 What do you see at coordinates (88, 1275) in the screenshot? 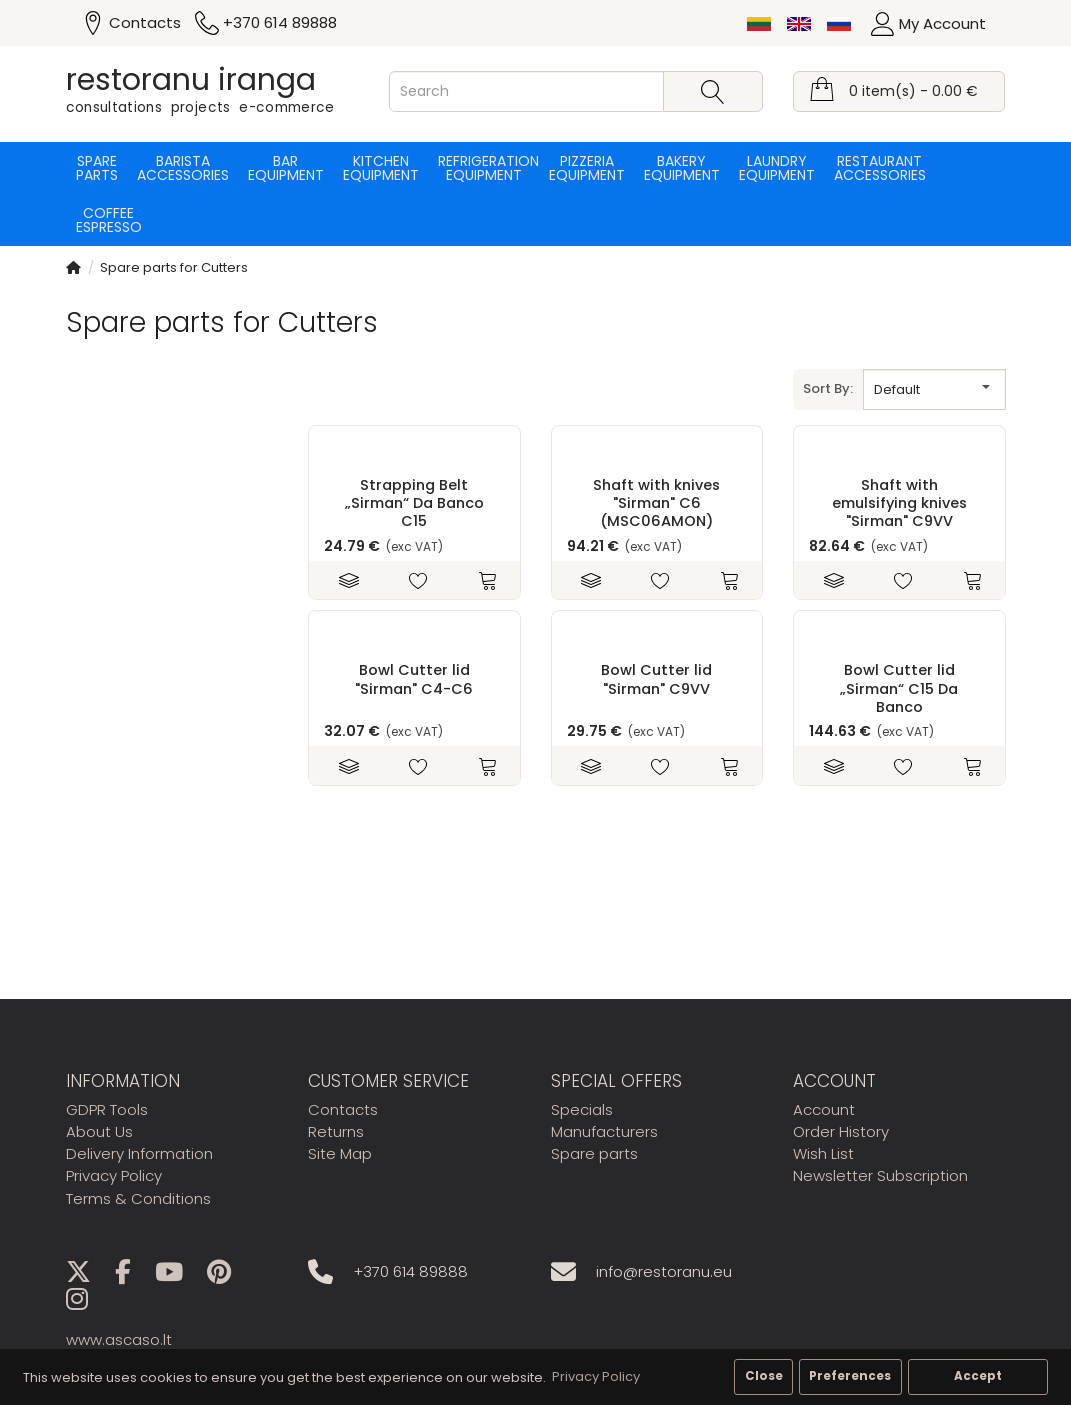
I see `[X]` at bounding box center [88, 1275].